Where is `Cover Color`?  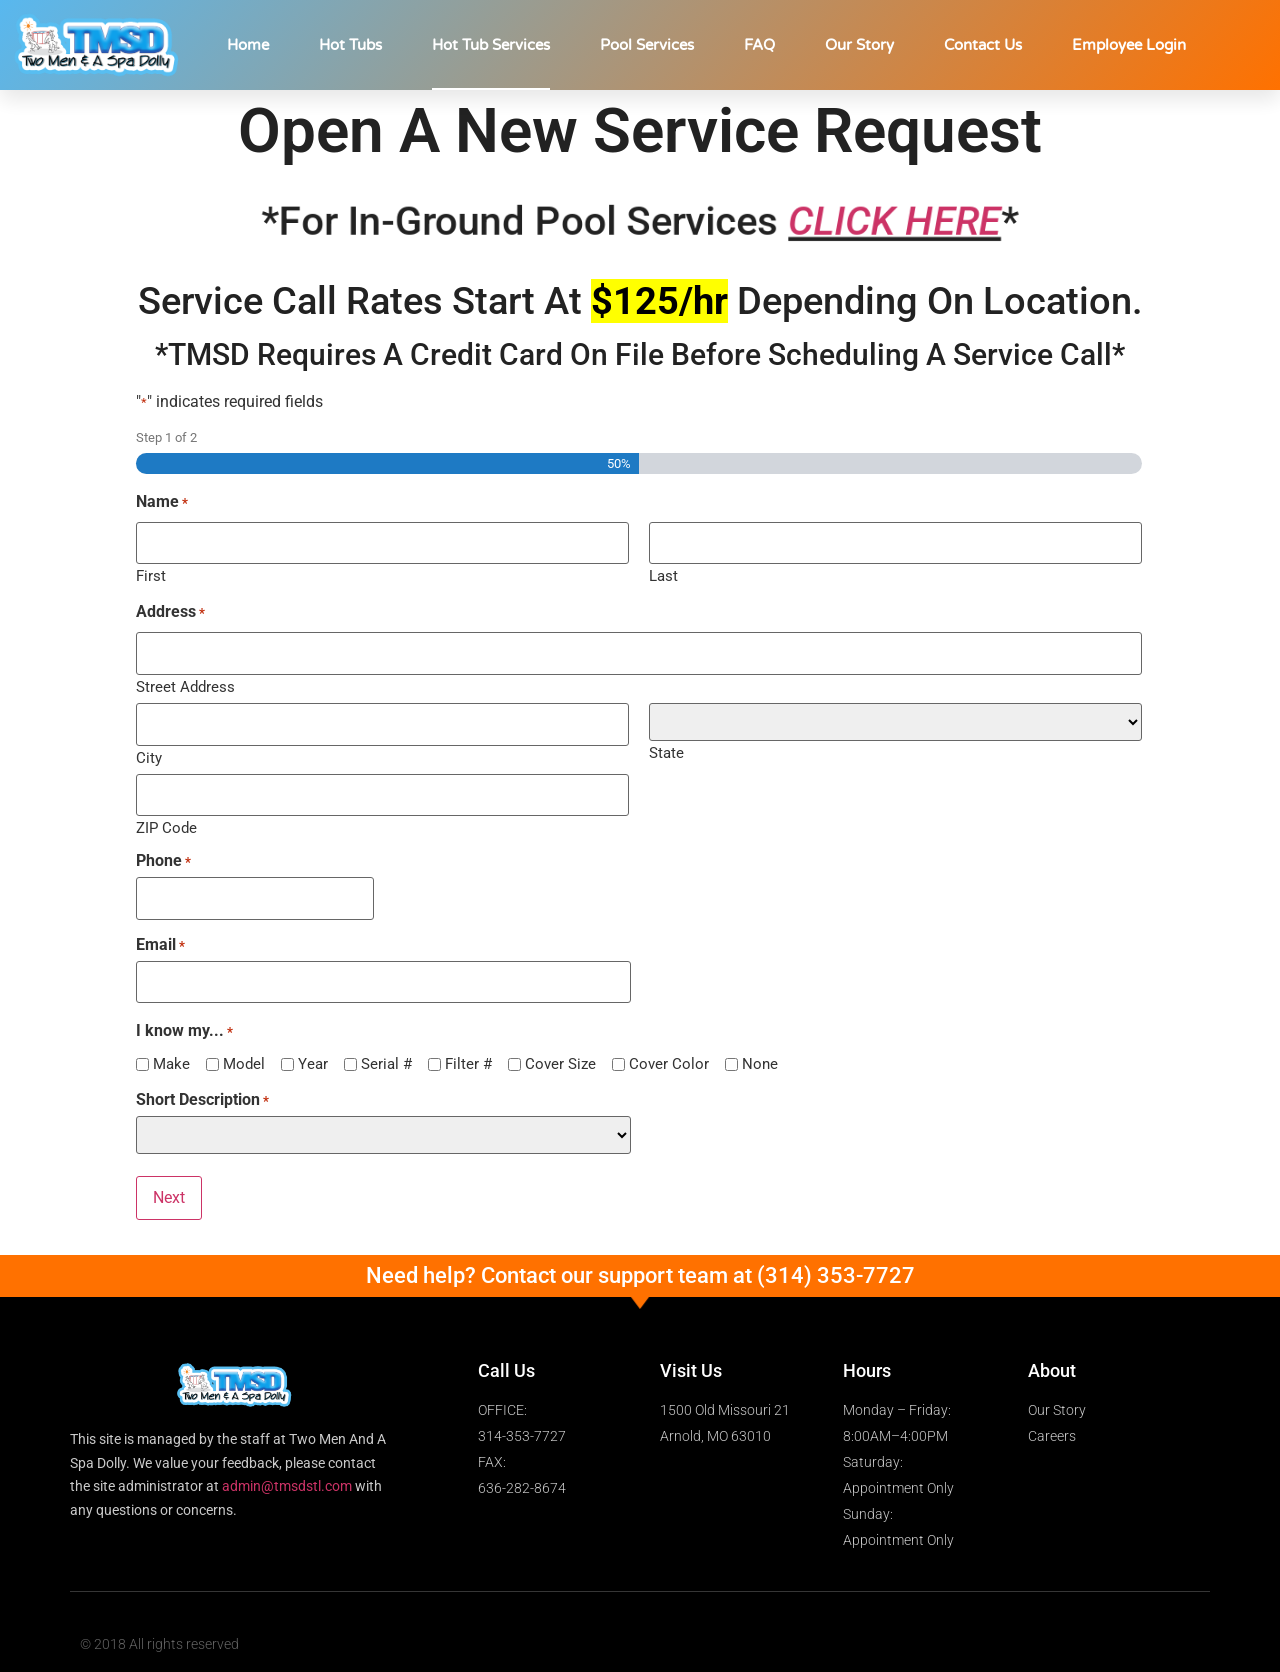 Cover Color is located at coordinates (669, 1050).